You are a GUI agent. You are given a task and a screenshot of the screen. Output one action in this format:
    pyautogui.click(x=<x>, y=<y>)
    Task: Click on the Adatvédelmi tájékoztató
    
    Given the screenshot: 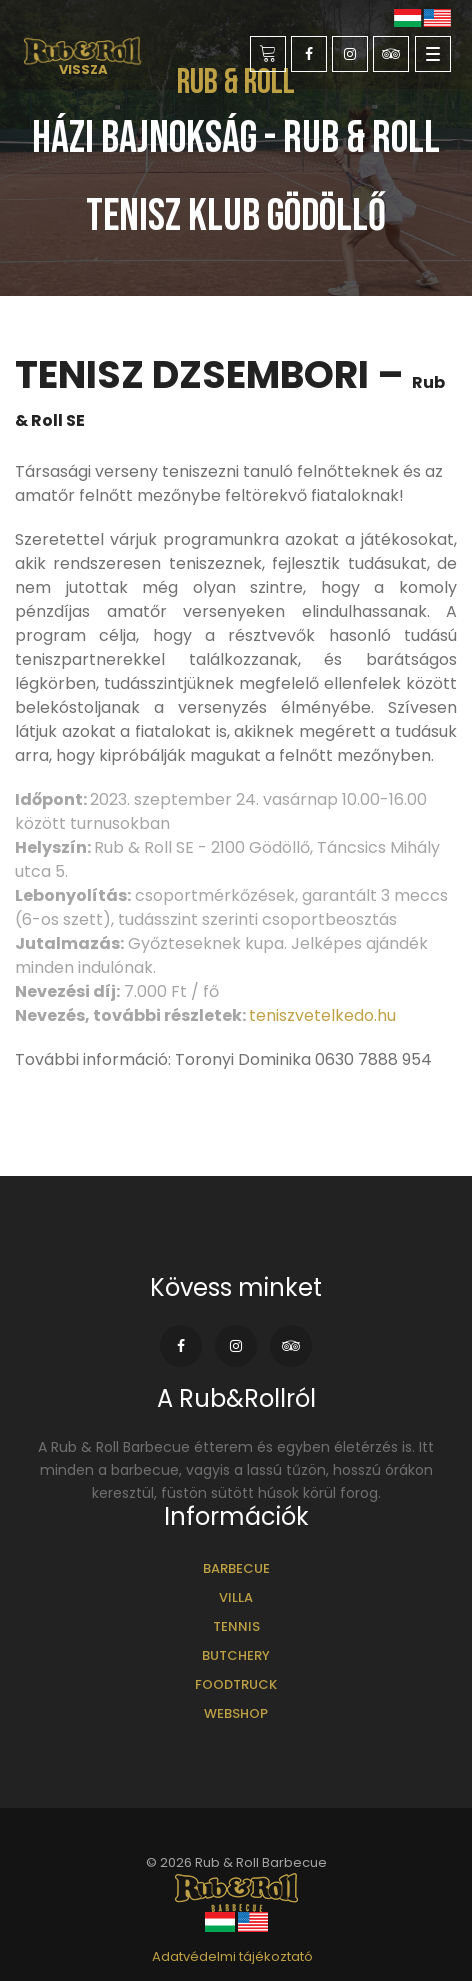 What is the action you would take?
    pyautogui.click(x=232, y=1956)
    